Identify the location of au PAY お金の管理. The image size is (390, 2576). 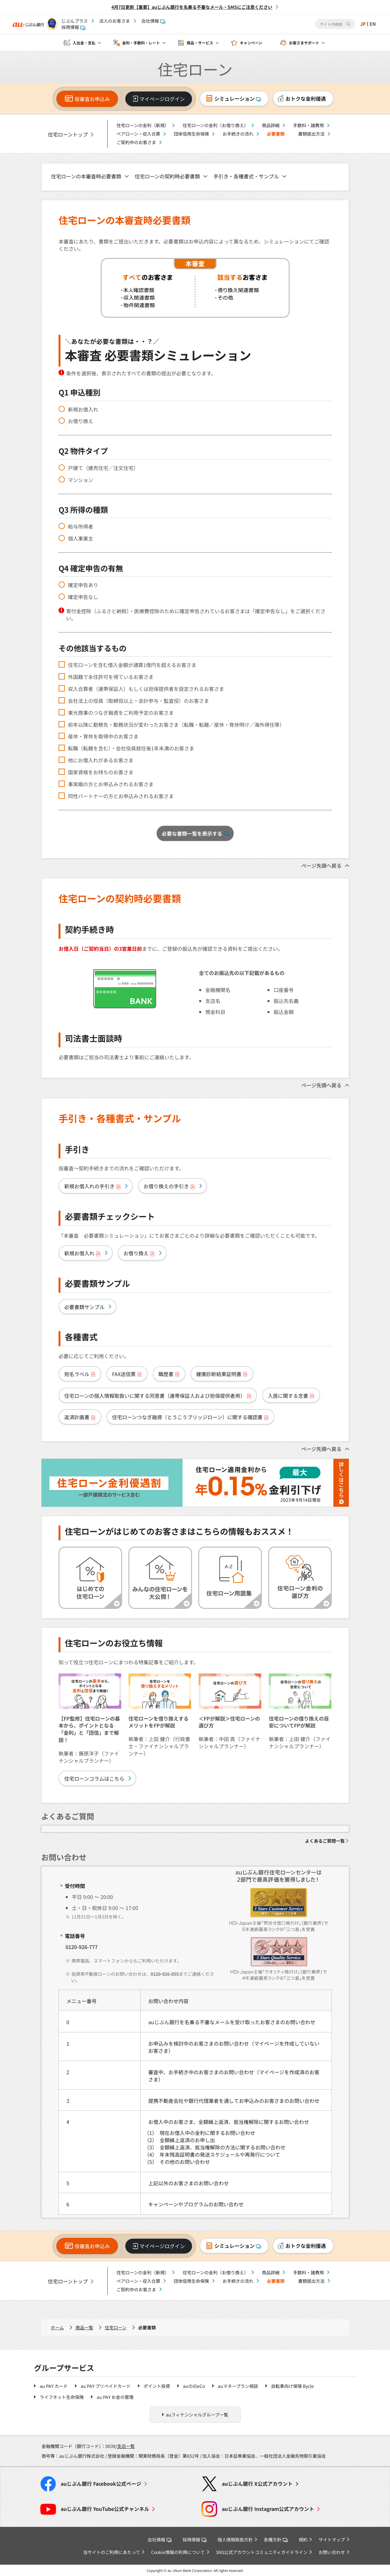
(115, 2397).